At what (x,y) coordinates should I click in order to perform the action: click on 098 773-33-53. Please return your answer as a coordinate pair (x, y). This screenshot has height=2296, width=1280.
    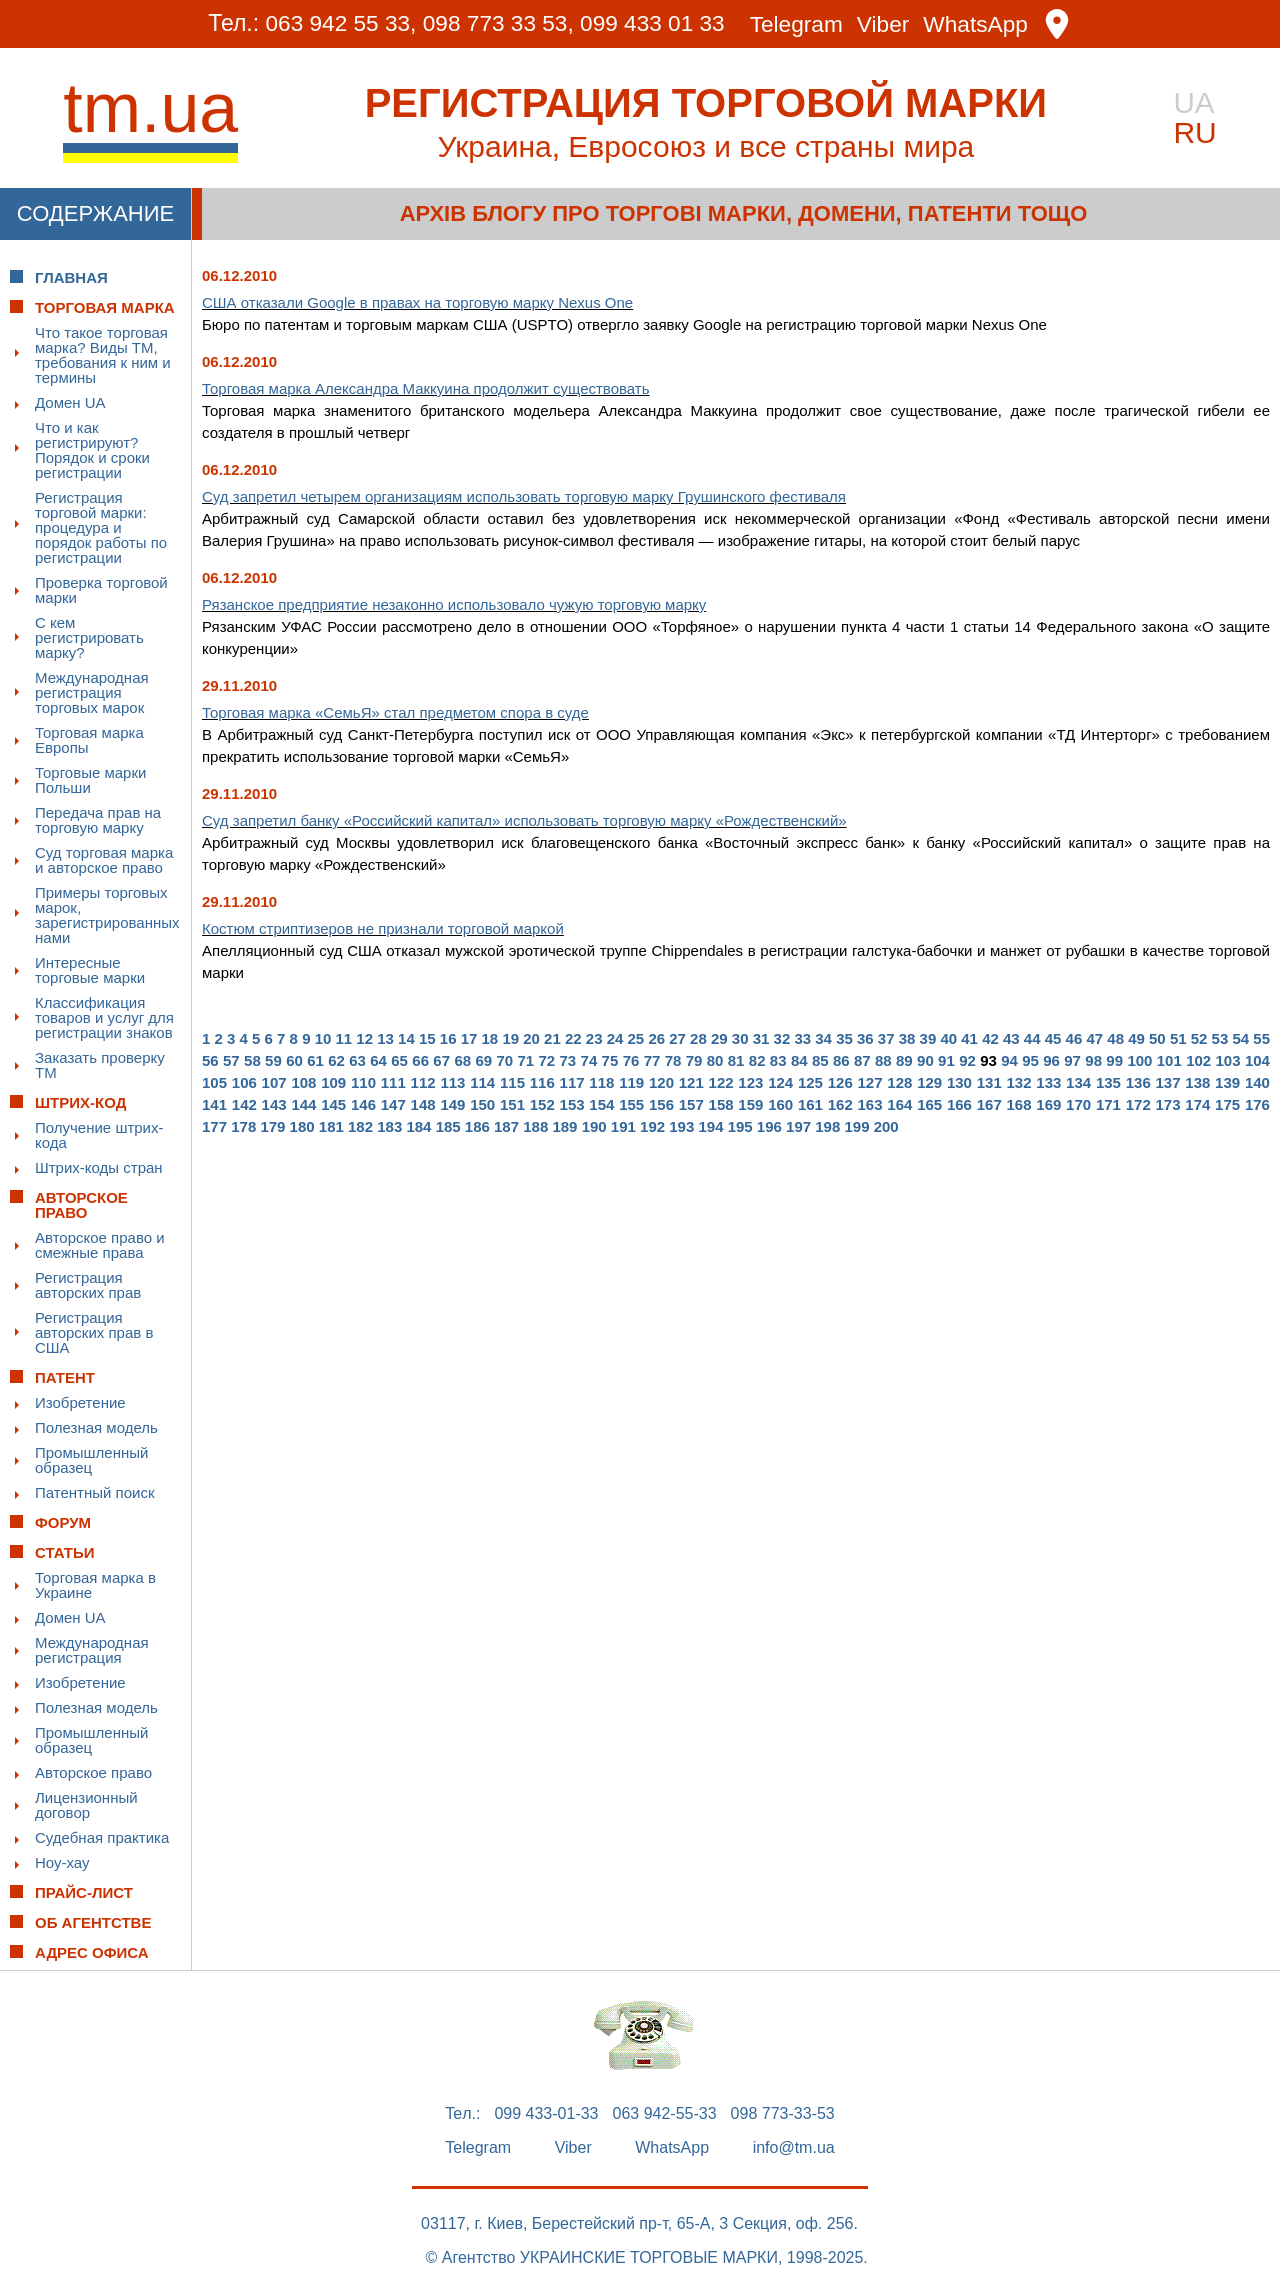
    Looking at the image, I should click on (783, 2114).